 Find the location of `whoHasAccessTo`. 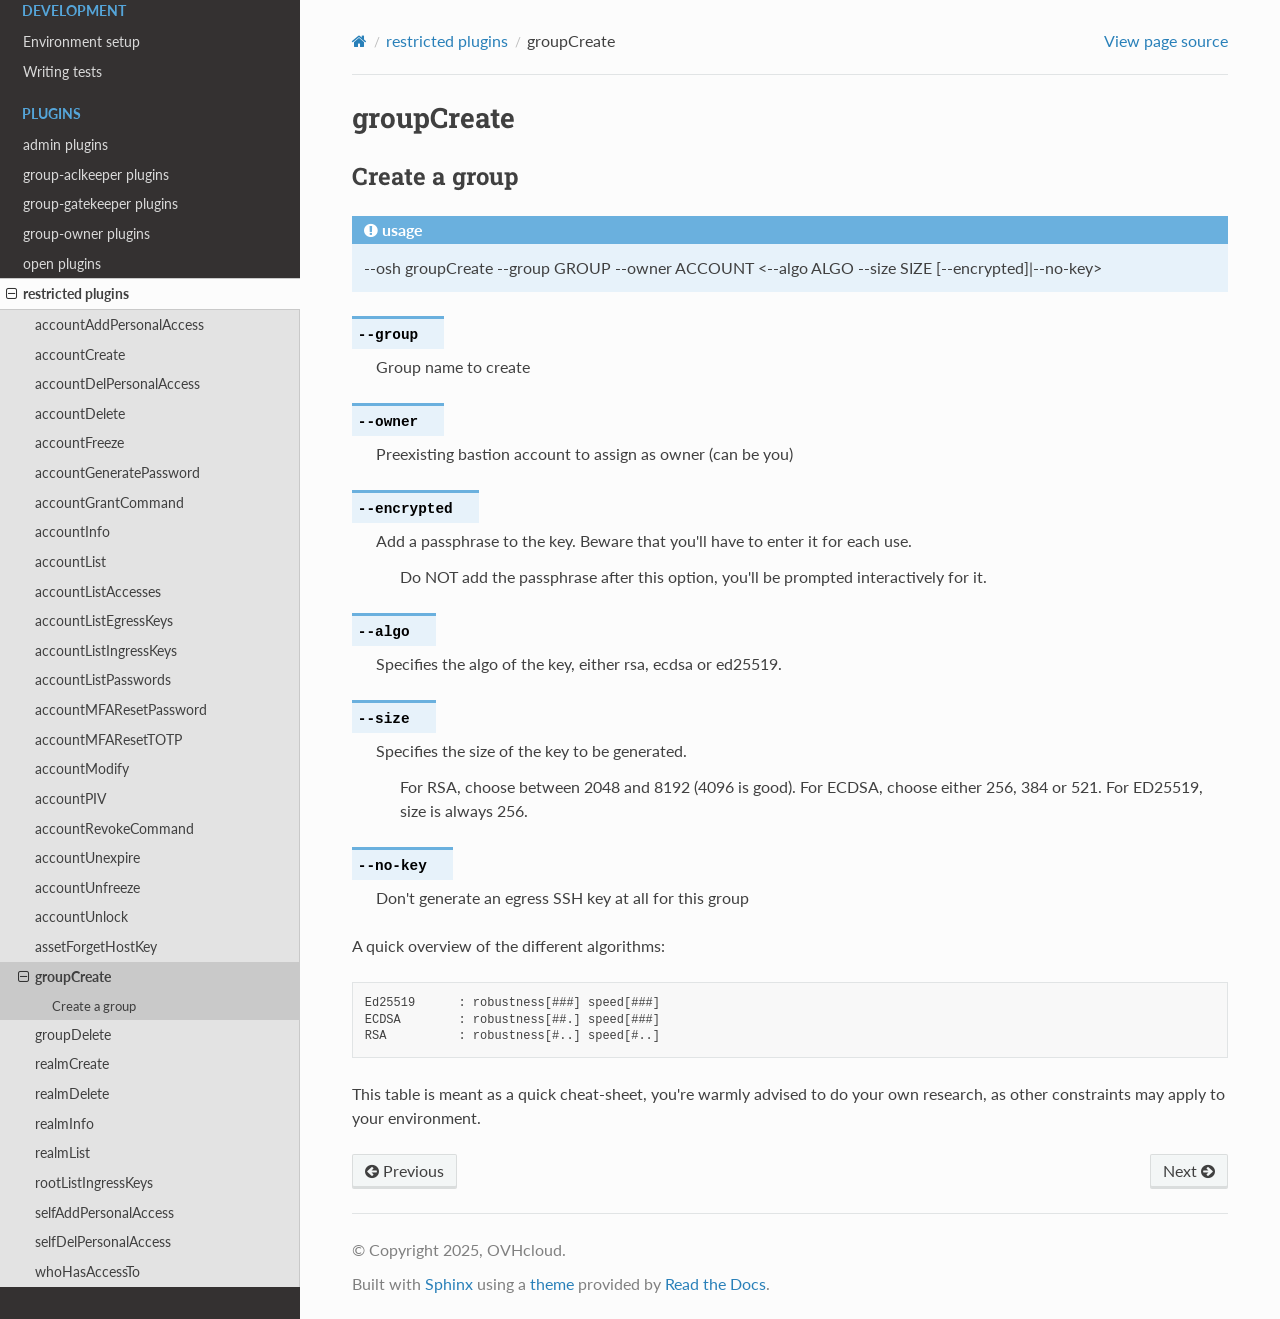

whoHasAccessTo is located at coordinates (87, 1271).